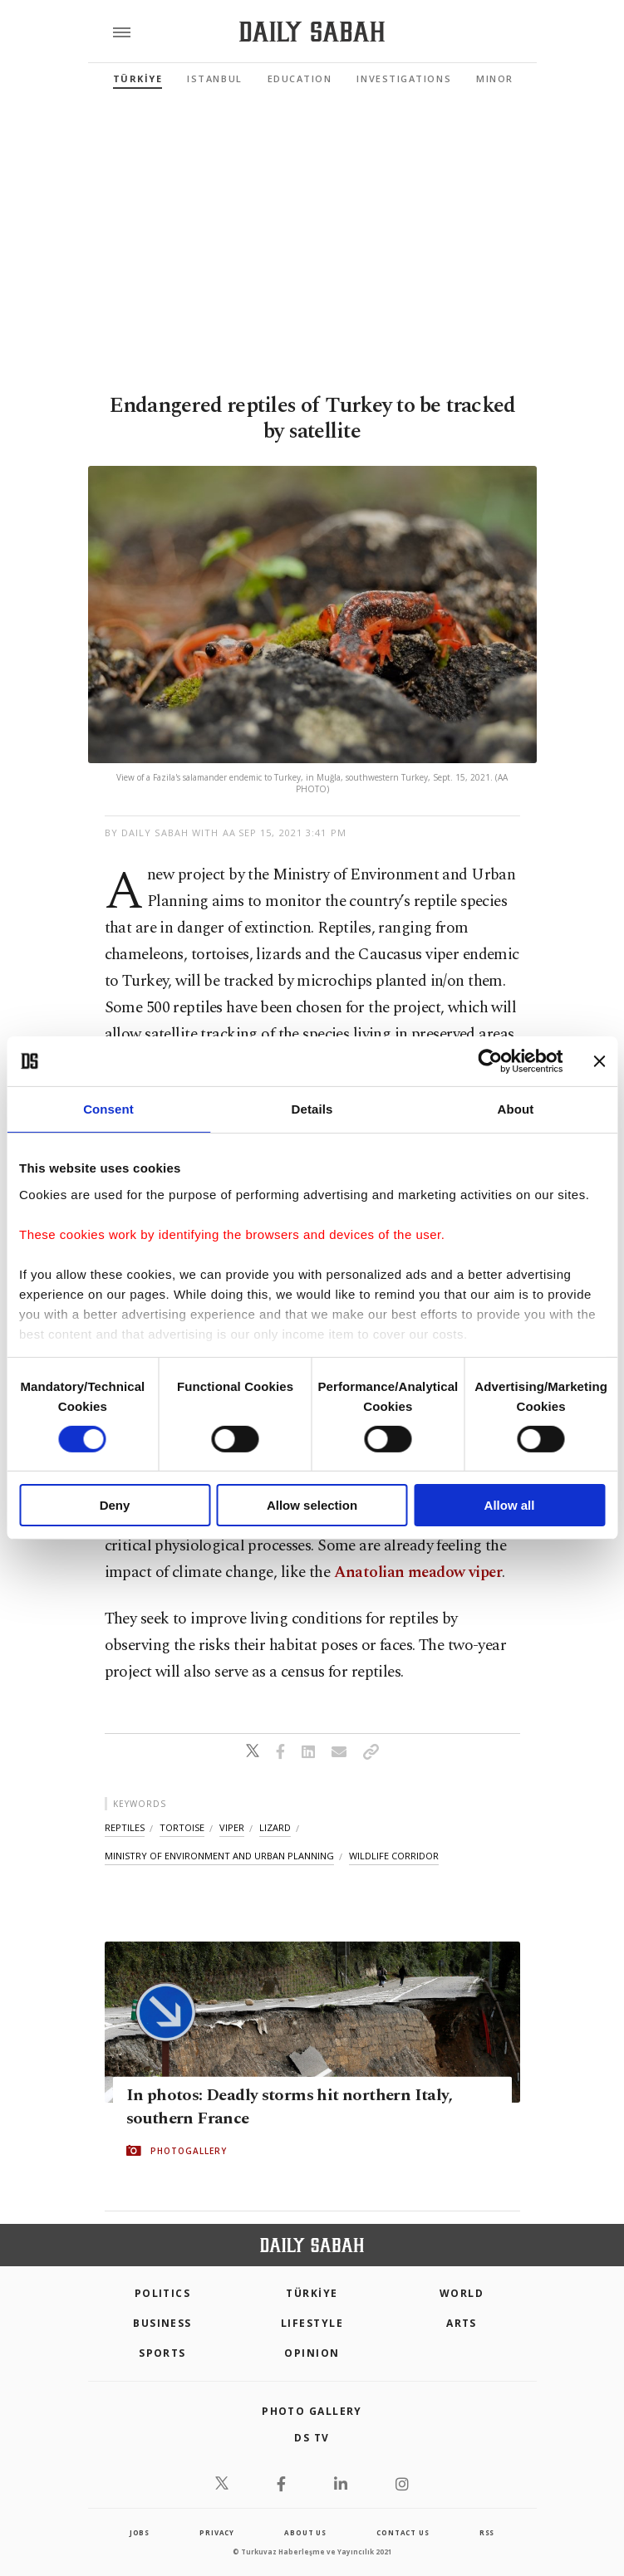  I want to click on [Cookiebot by Usercentrics - opens in a new window], so click(490, 1061).